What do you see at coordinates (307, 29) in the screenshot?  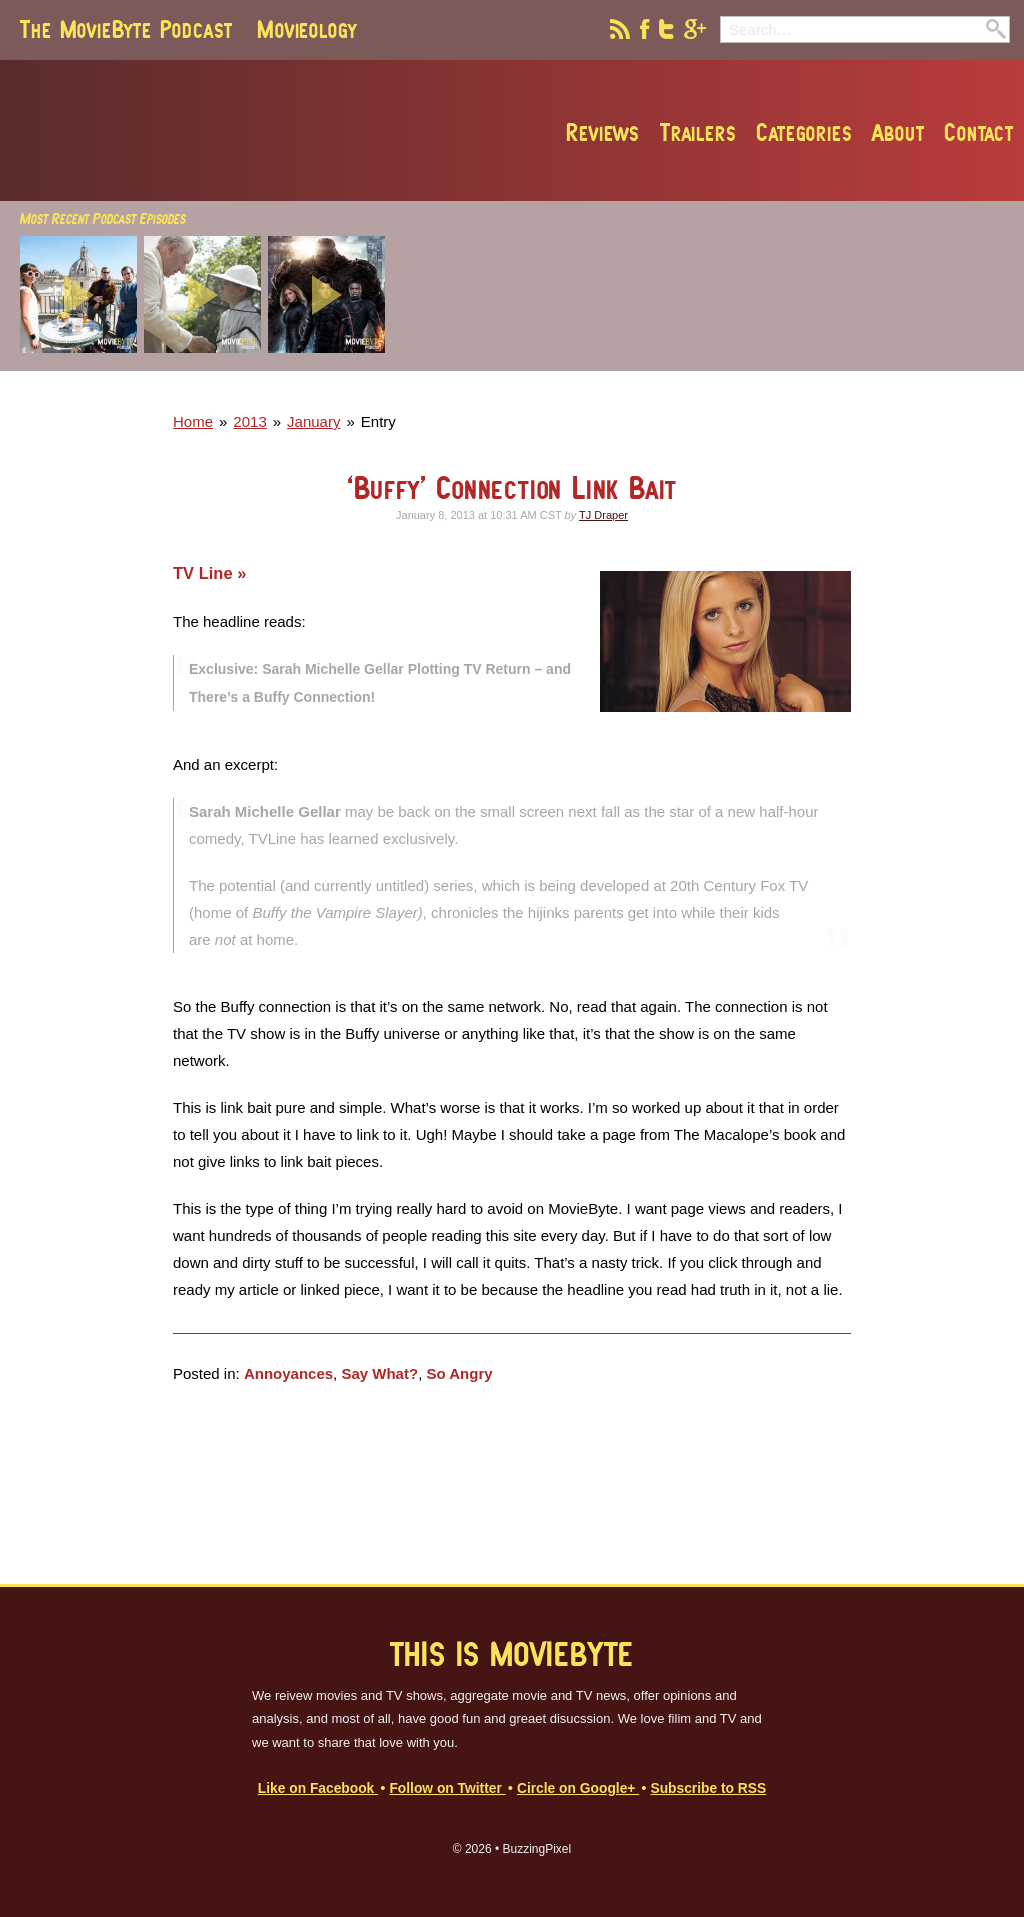 I see `Movieology` at bounding box center [307, 29].